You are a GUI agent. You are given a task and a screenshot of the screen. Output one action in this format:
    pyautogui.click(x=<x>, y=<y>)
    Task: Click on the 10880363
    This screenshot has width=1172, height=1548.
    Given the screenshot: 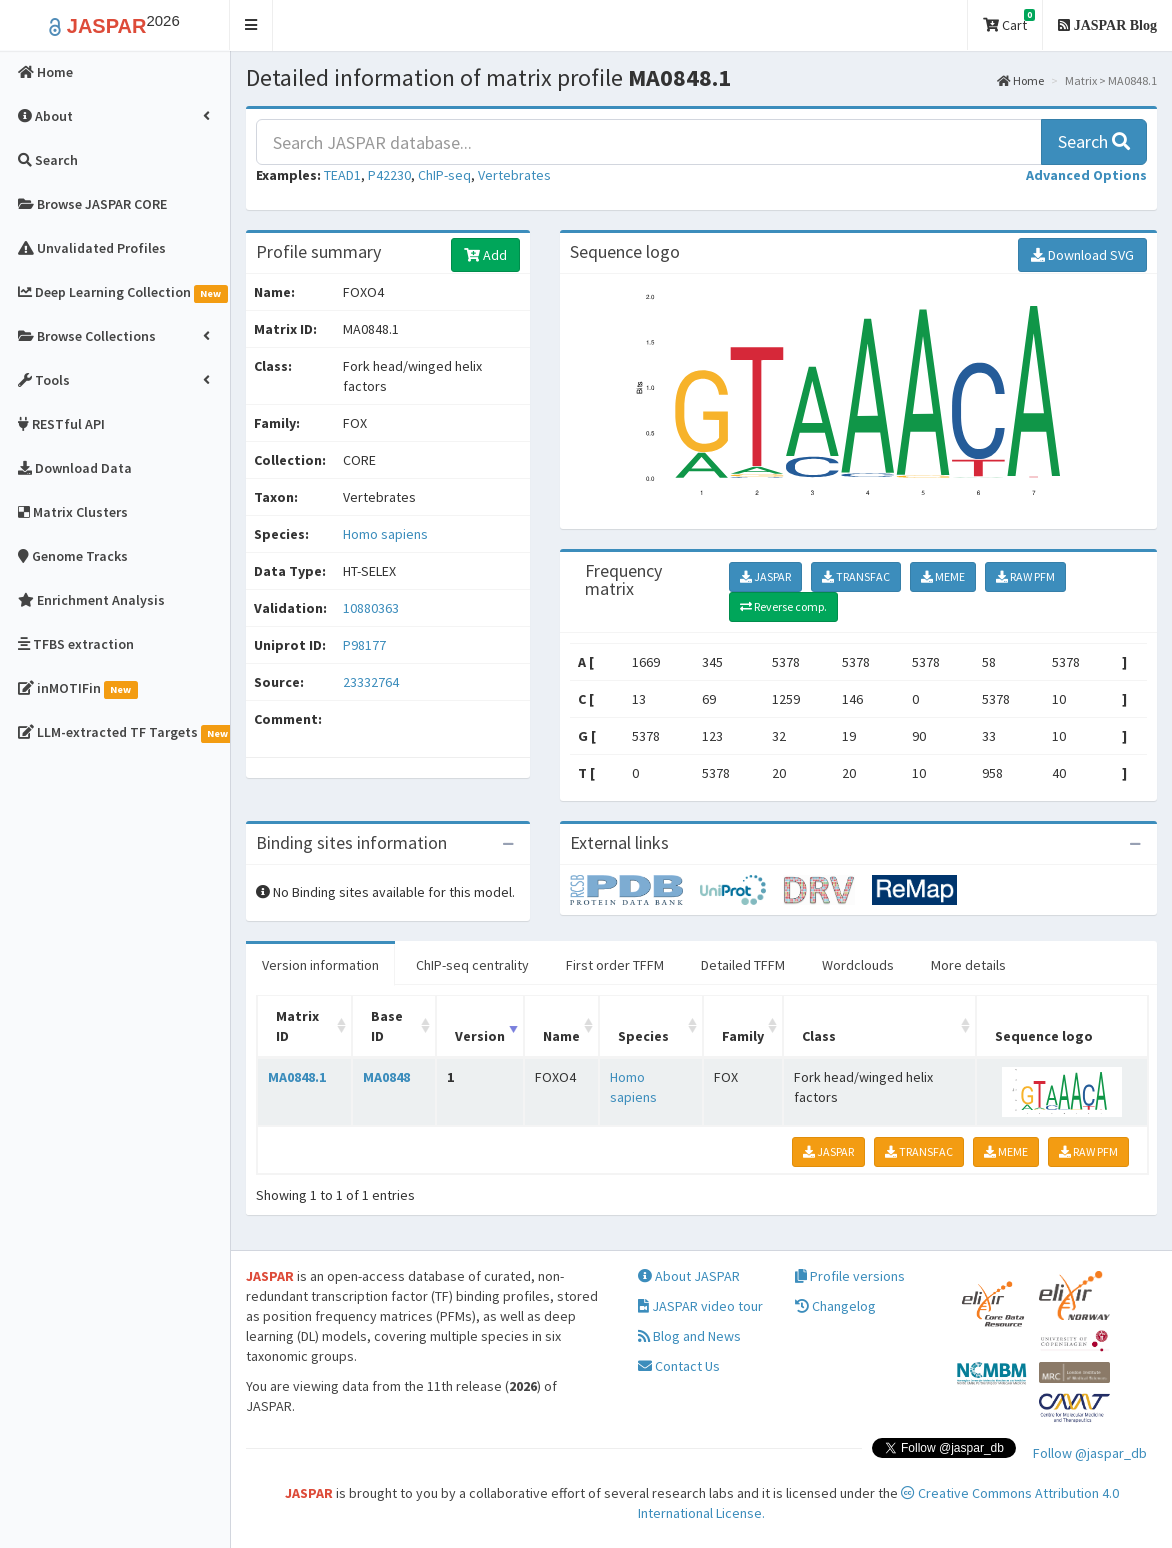 What is the action you would take?
    pyautogui.click(x=371, y=608)
    